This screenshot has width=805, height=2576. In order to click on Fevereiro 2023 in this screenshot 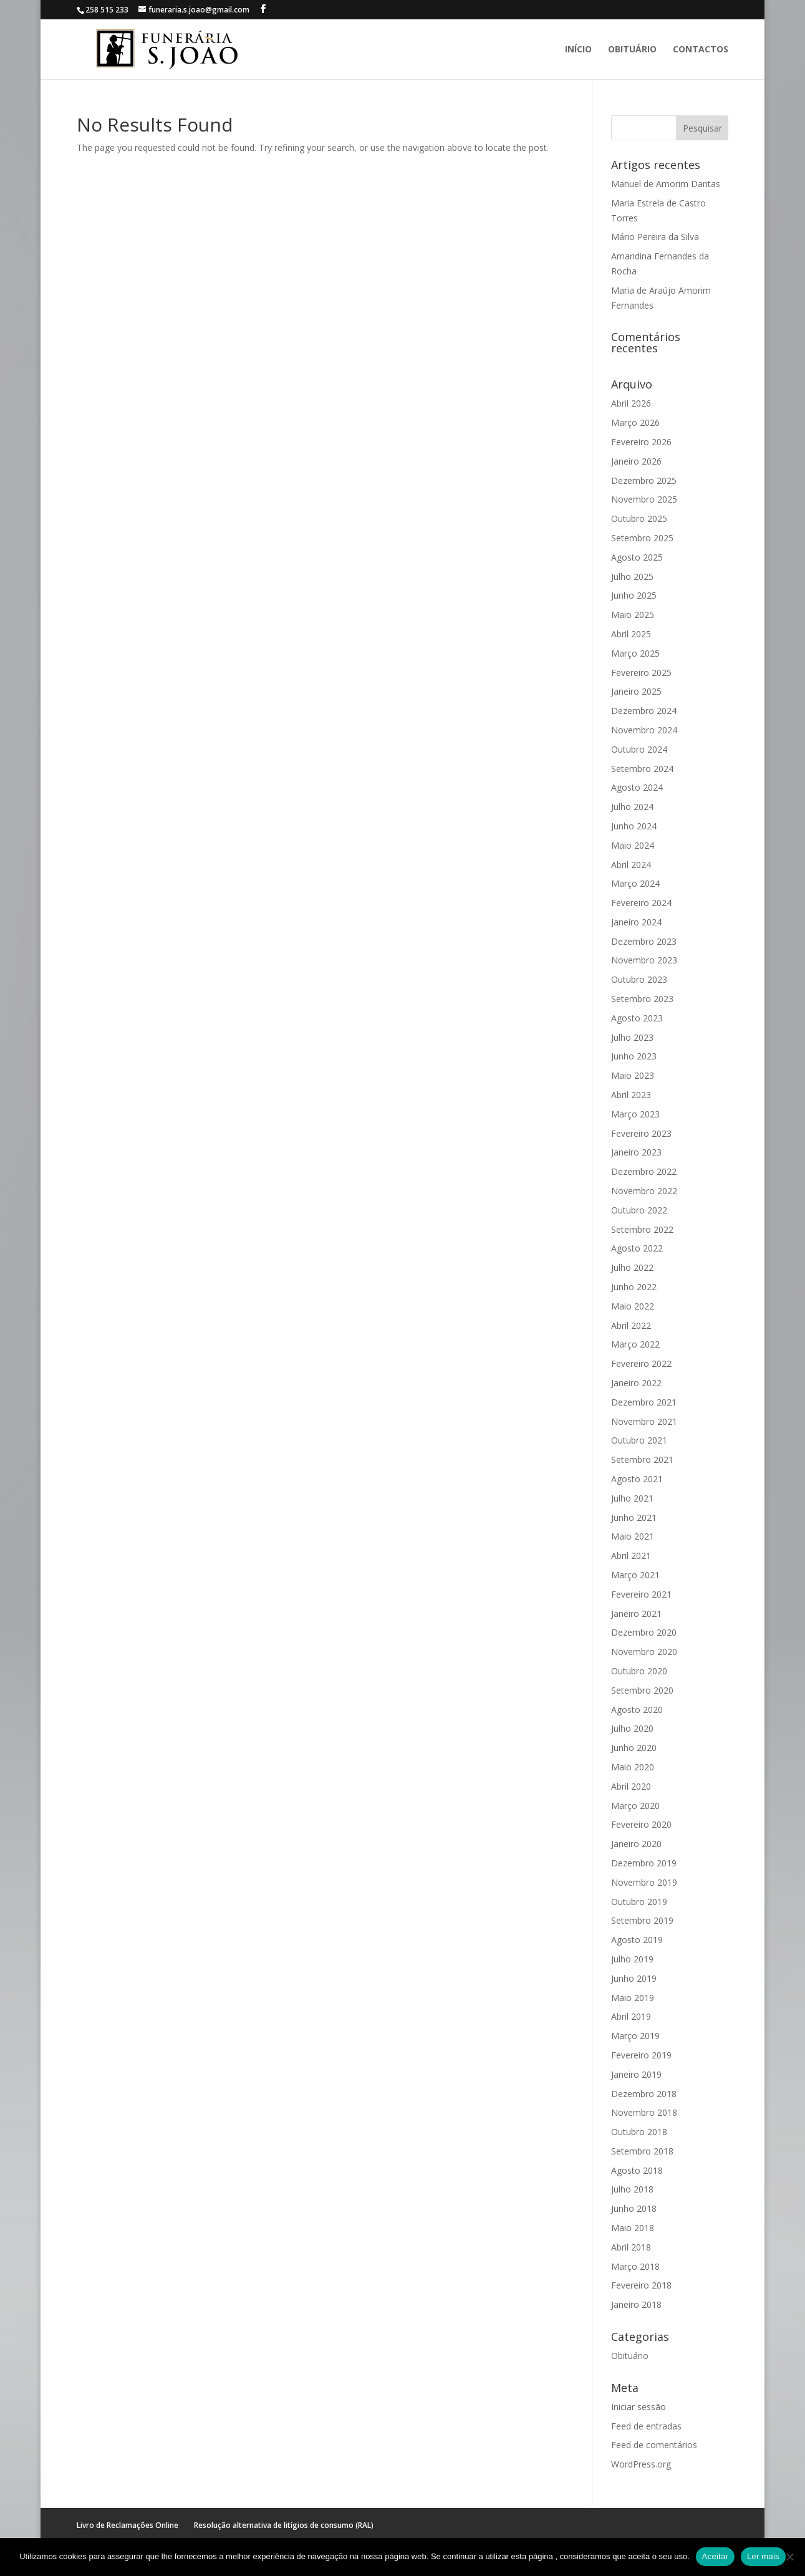, I will do `click(641, 1133)`.